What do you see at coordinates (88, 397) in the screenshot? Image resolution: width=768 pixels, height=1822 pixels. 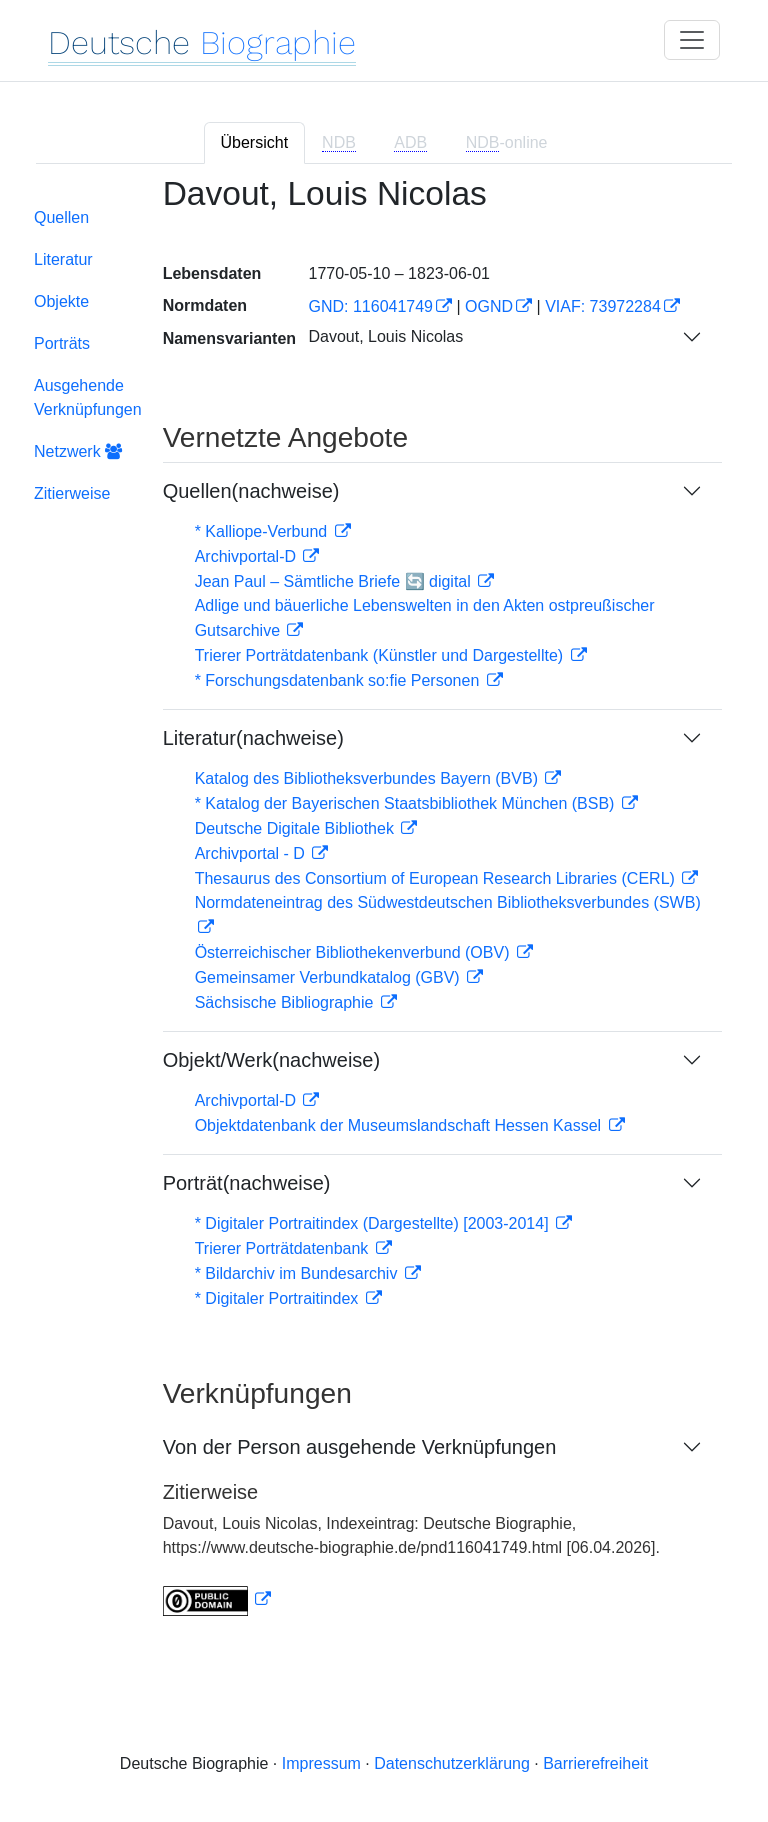 I see `Ausgehende Verknüpfungen` at bounding box center [88, 397].